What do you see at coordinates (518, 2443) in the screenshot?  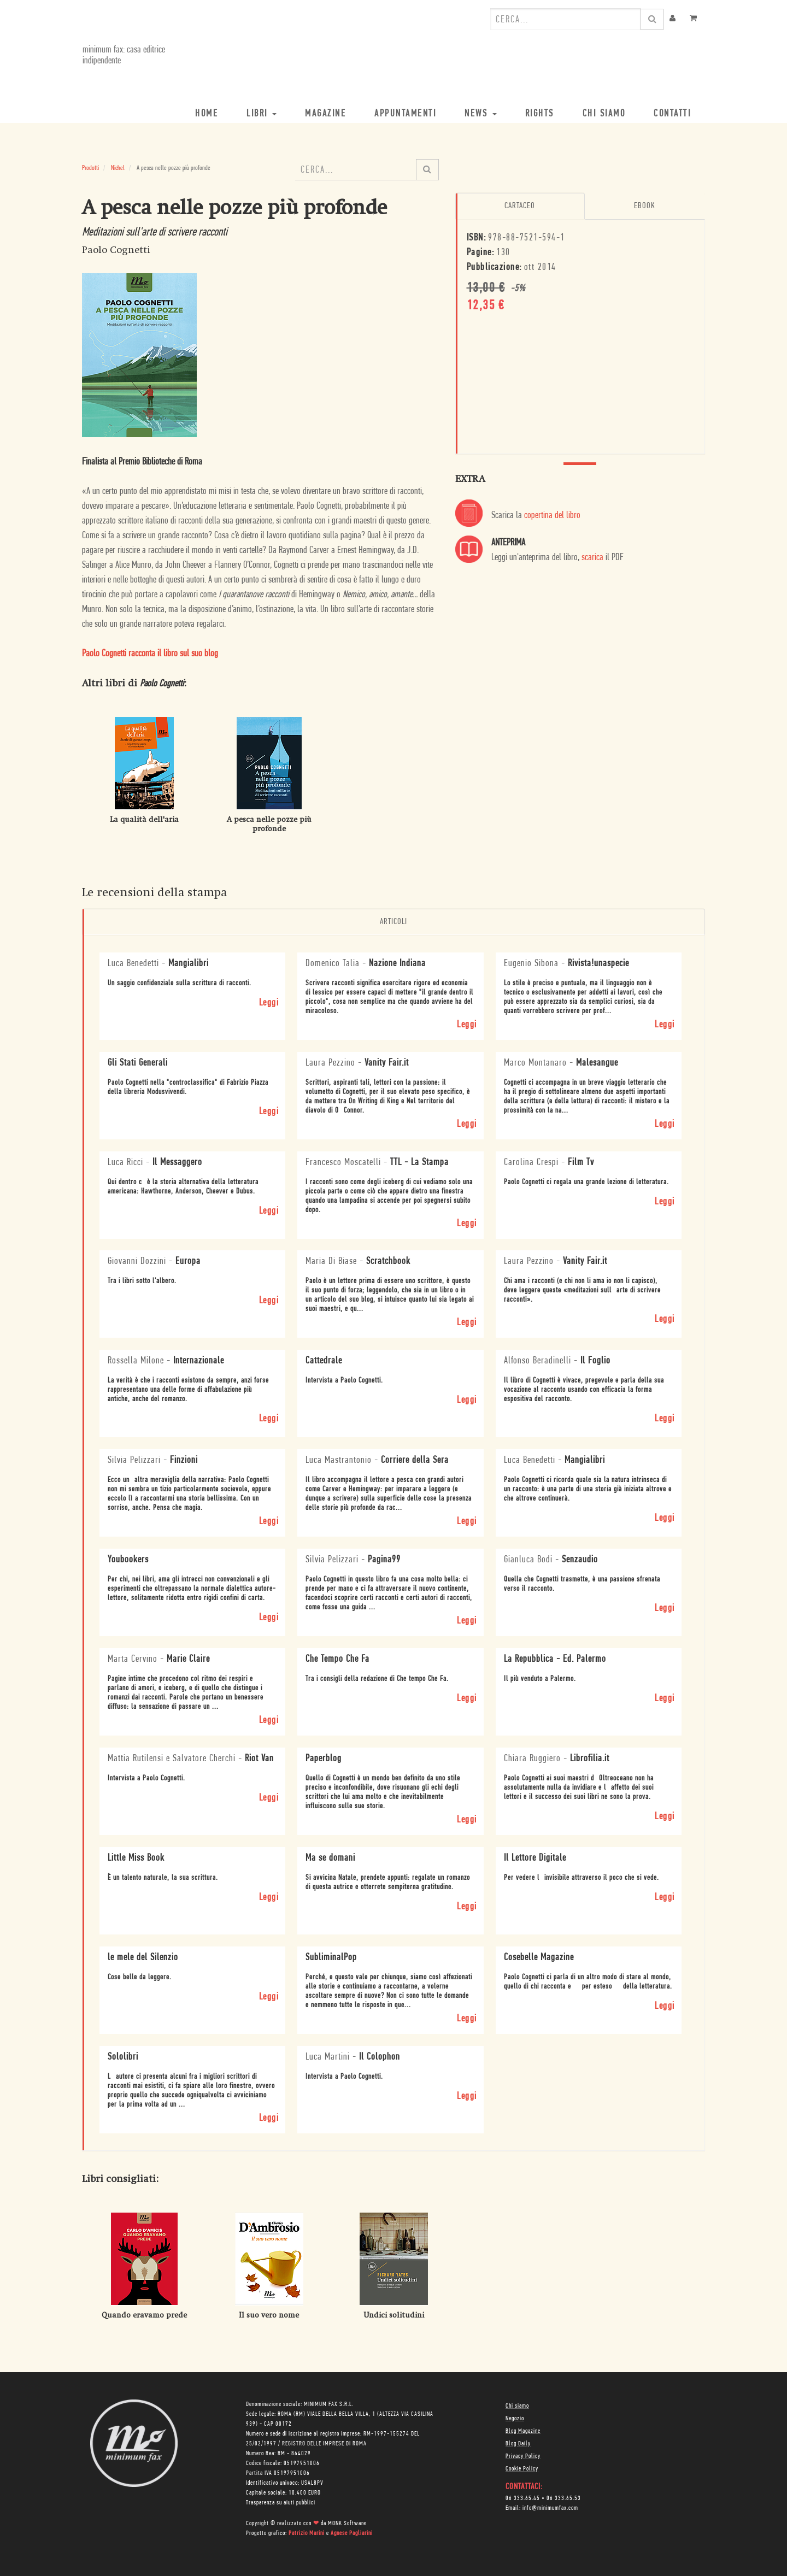 I see `Blog Daily` at bounding box center [518, 2443].